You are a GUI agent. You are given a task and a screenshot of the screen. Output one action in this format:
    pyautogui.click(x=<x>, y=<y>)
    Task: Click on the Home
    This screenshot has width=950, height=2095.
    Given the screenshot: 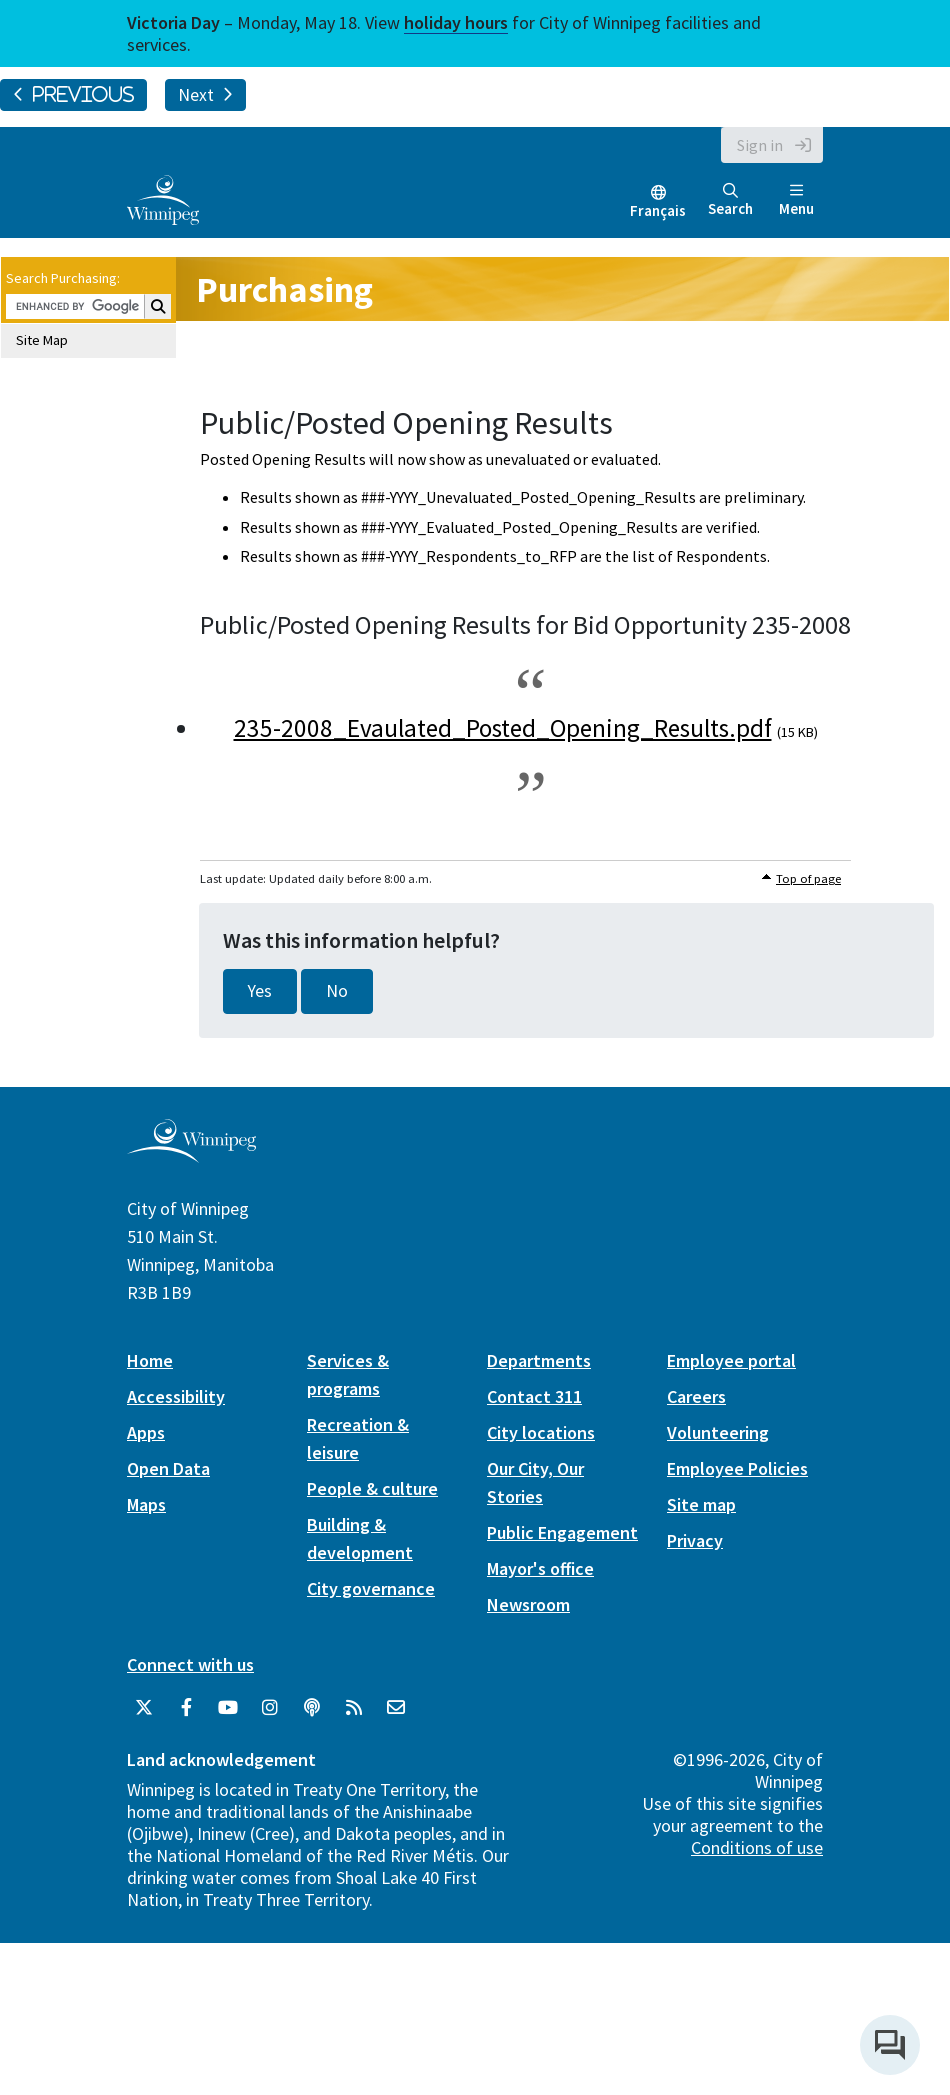 What is the action you would take?
    pyautogui.click(x=150, y=1360)
    